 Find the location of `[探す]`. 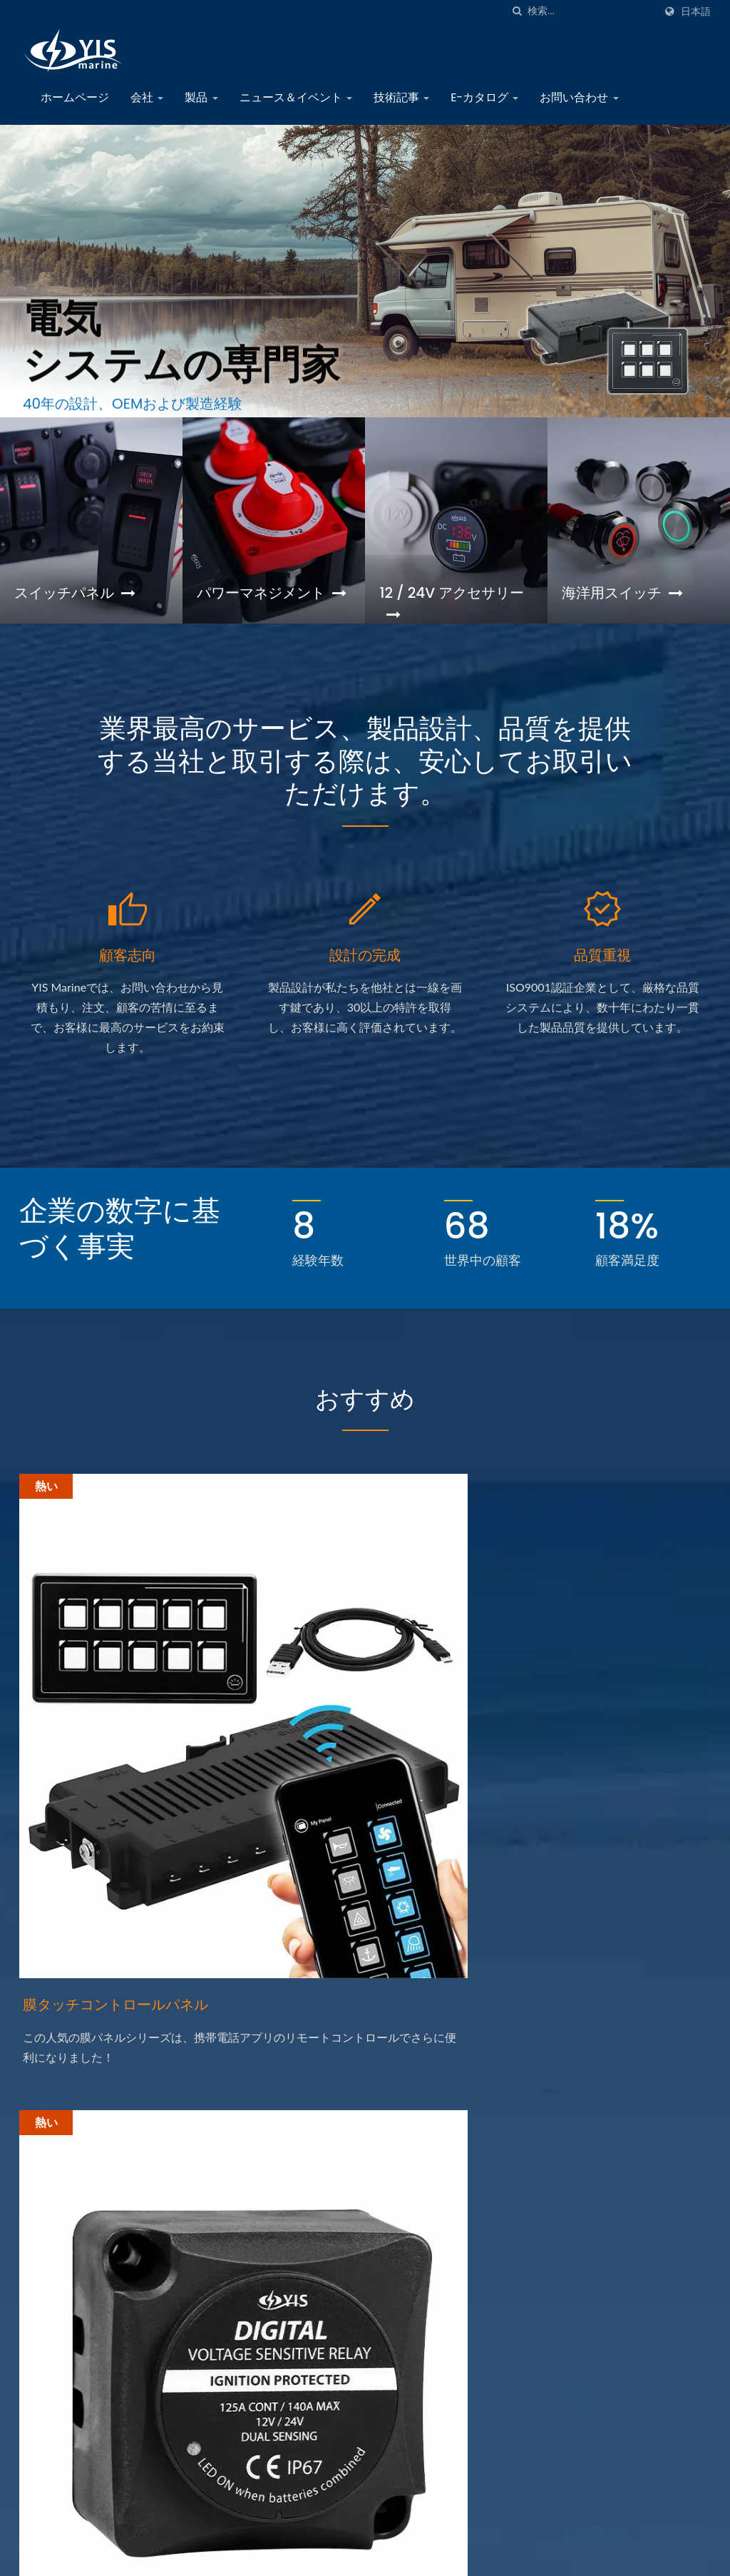

[探す] is located at coordinates (517, 11).